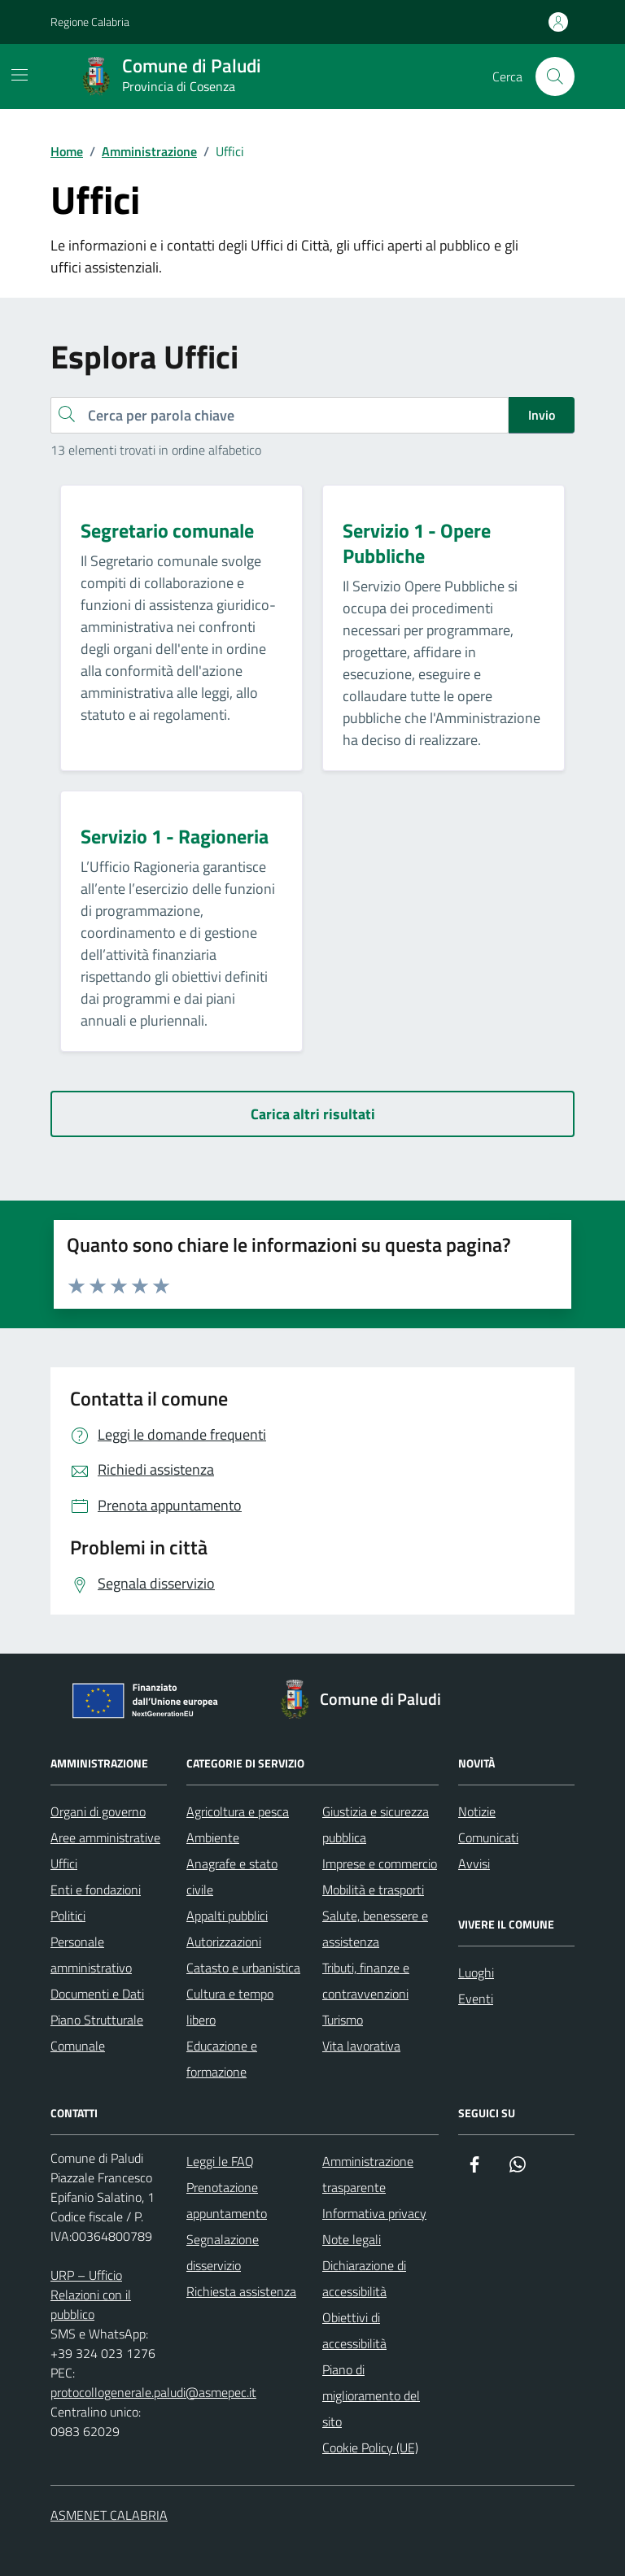 The width and height of the screenshot is (625, 2576). I want to click on Aree amministrative, so click(105, 1837).